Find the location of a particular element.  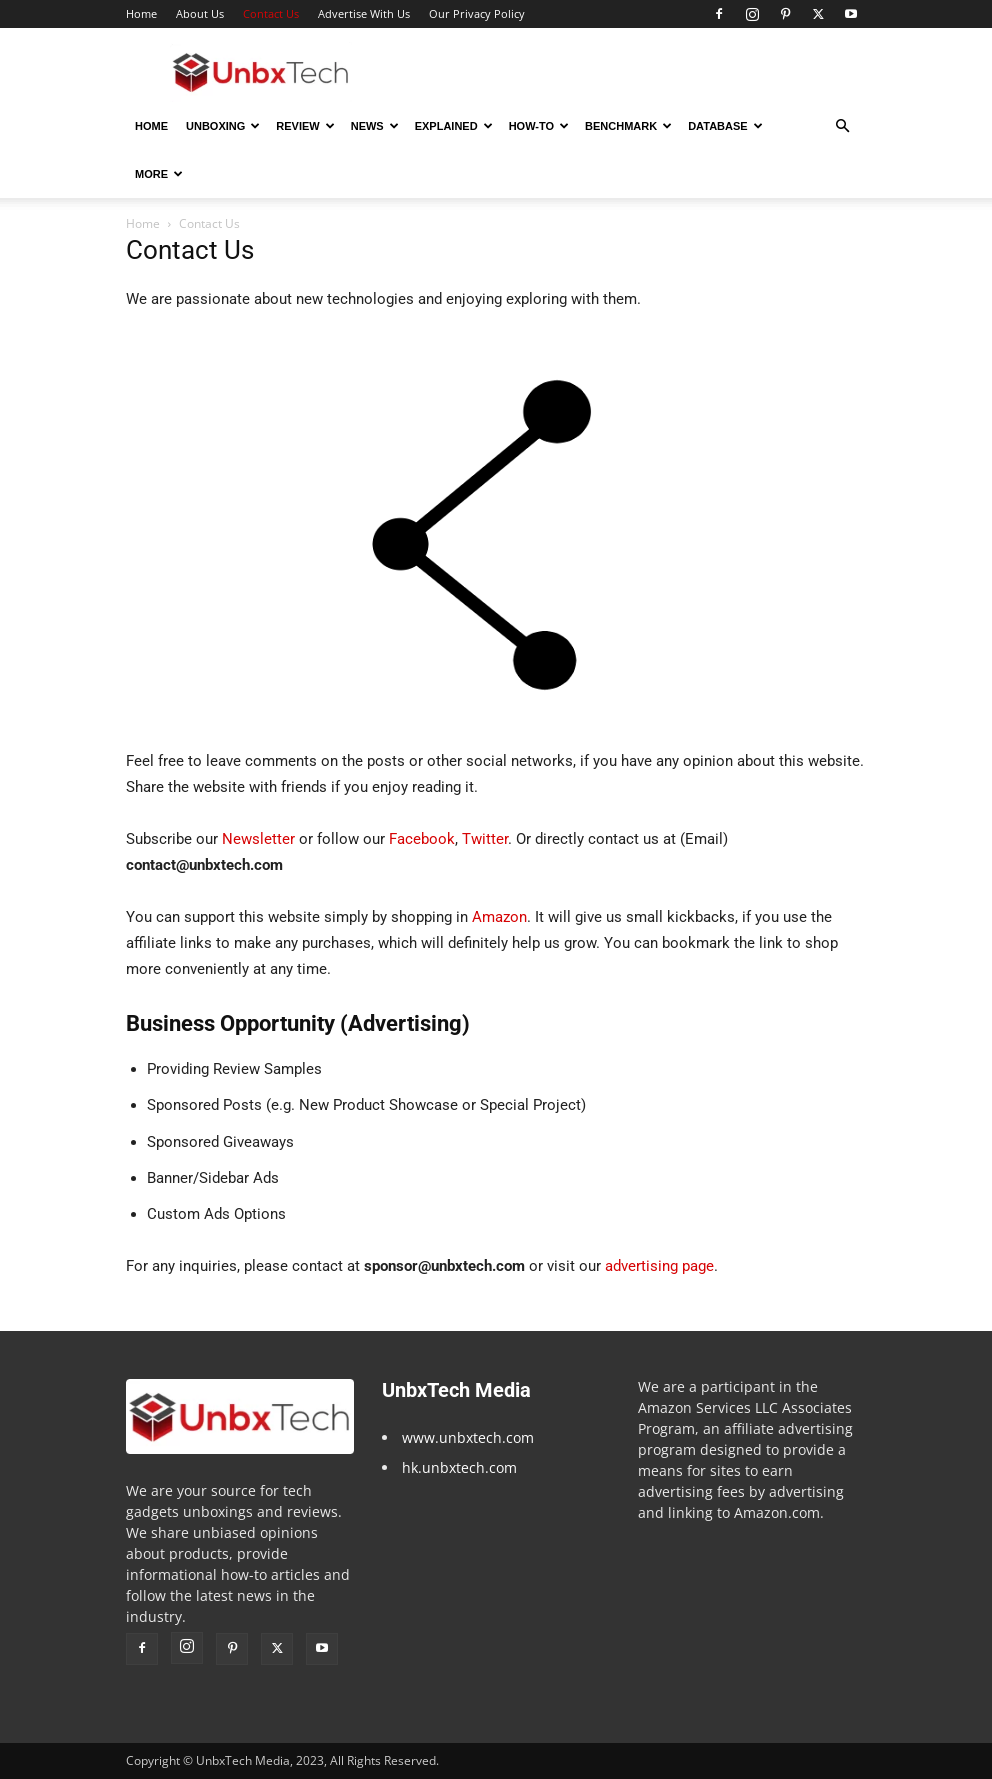

Review is located at coordinates (305, 126).